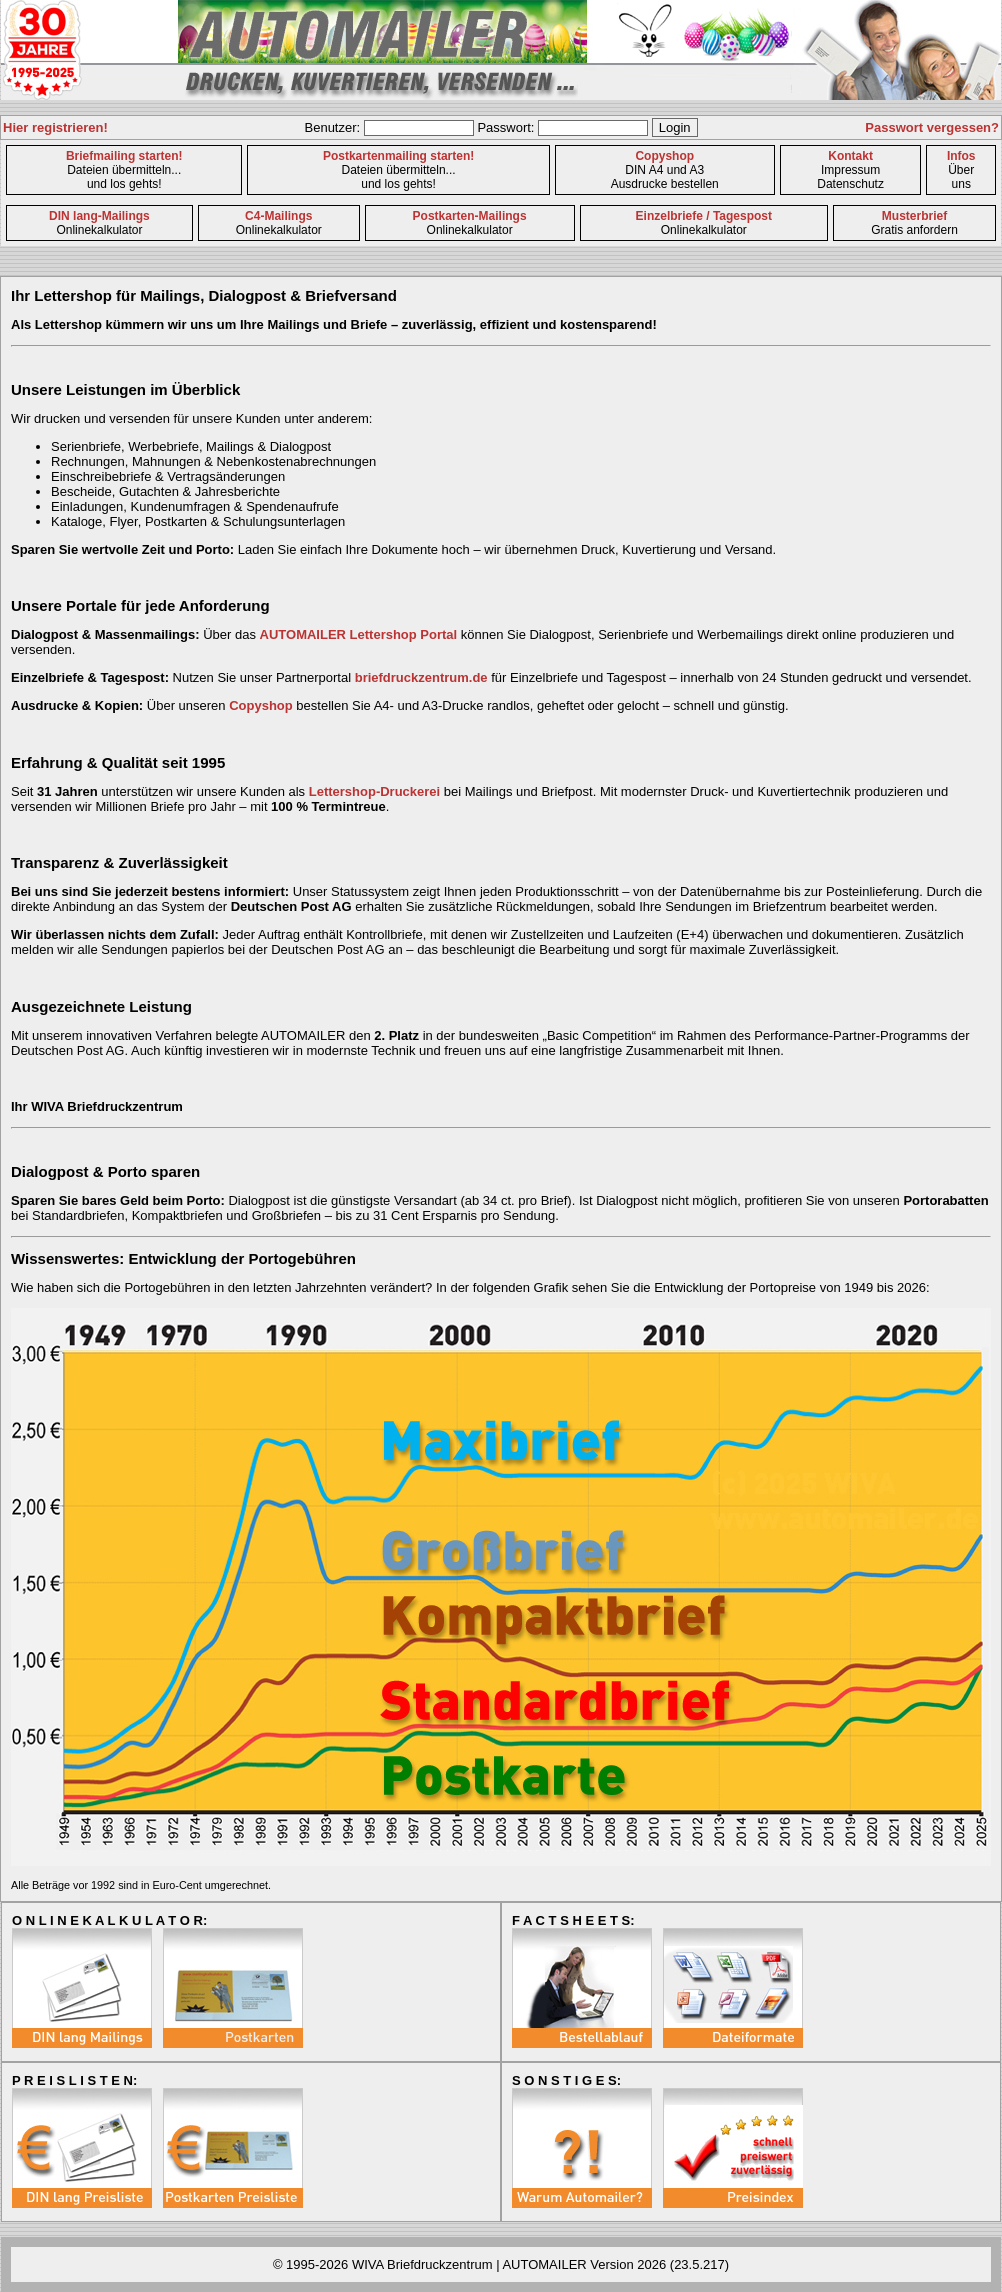  Describe the element at coordinates (359, 634) in the screenshot. I see `AUTOMAILER Lettershop Portal` at that location.